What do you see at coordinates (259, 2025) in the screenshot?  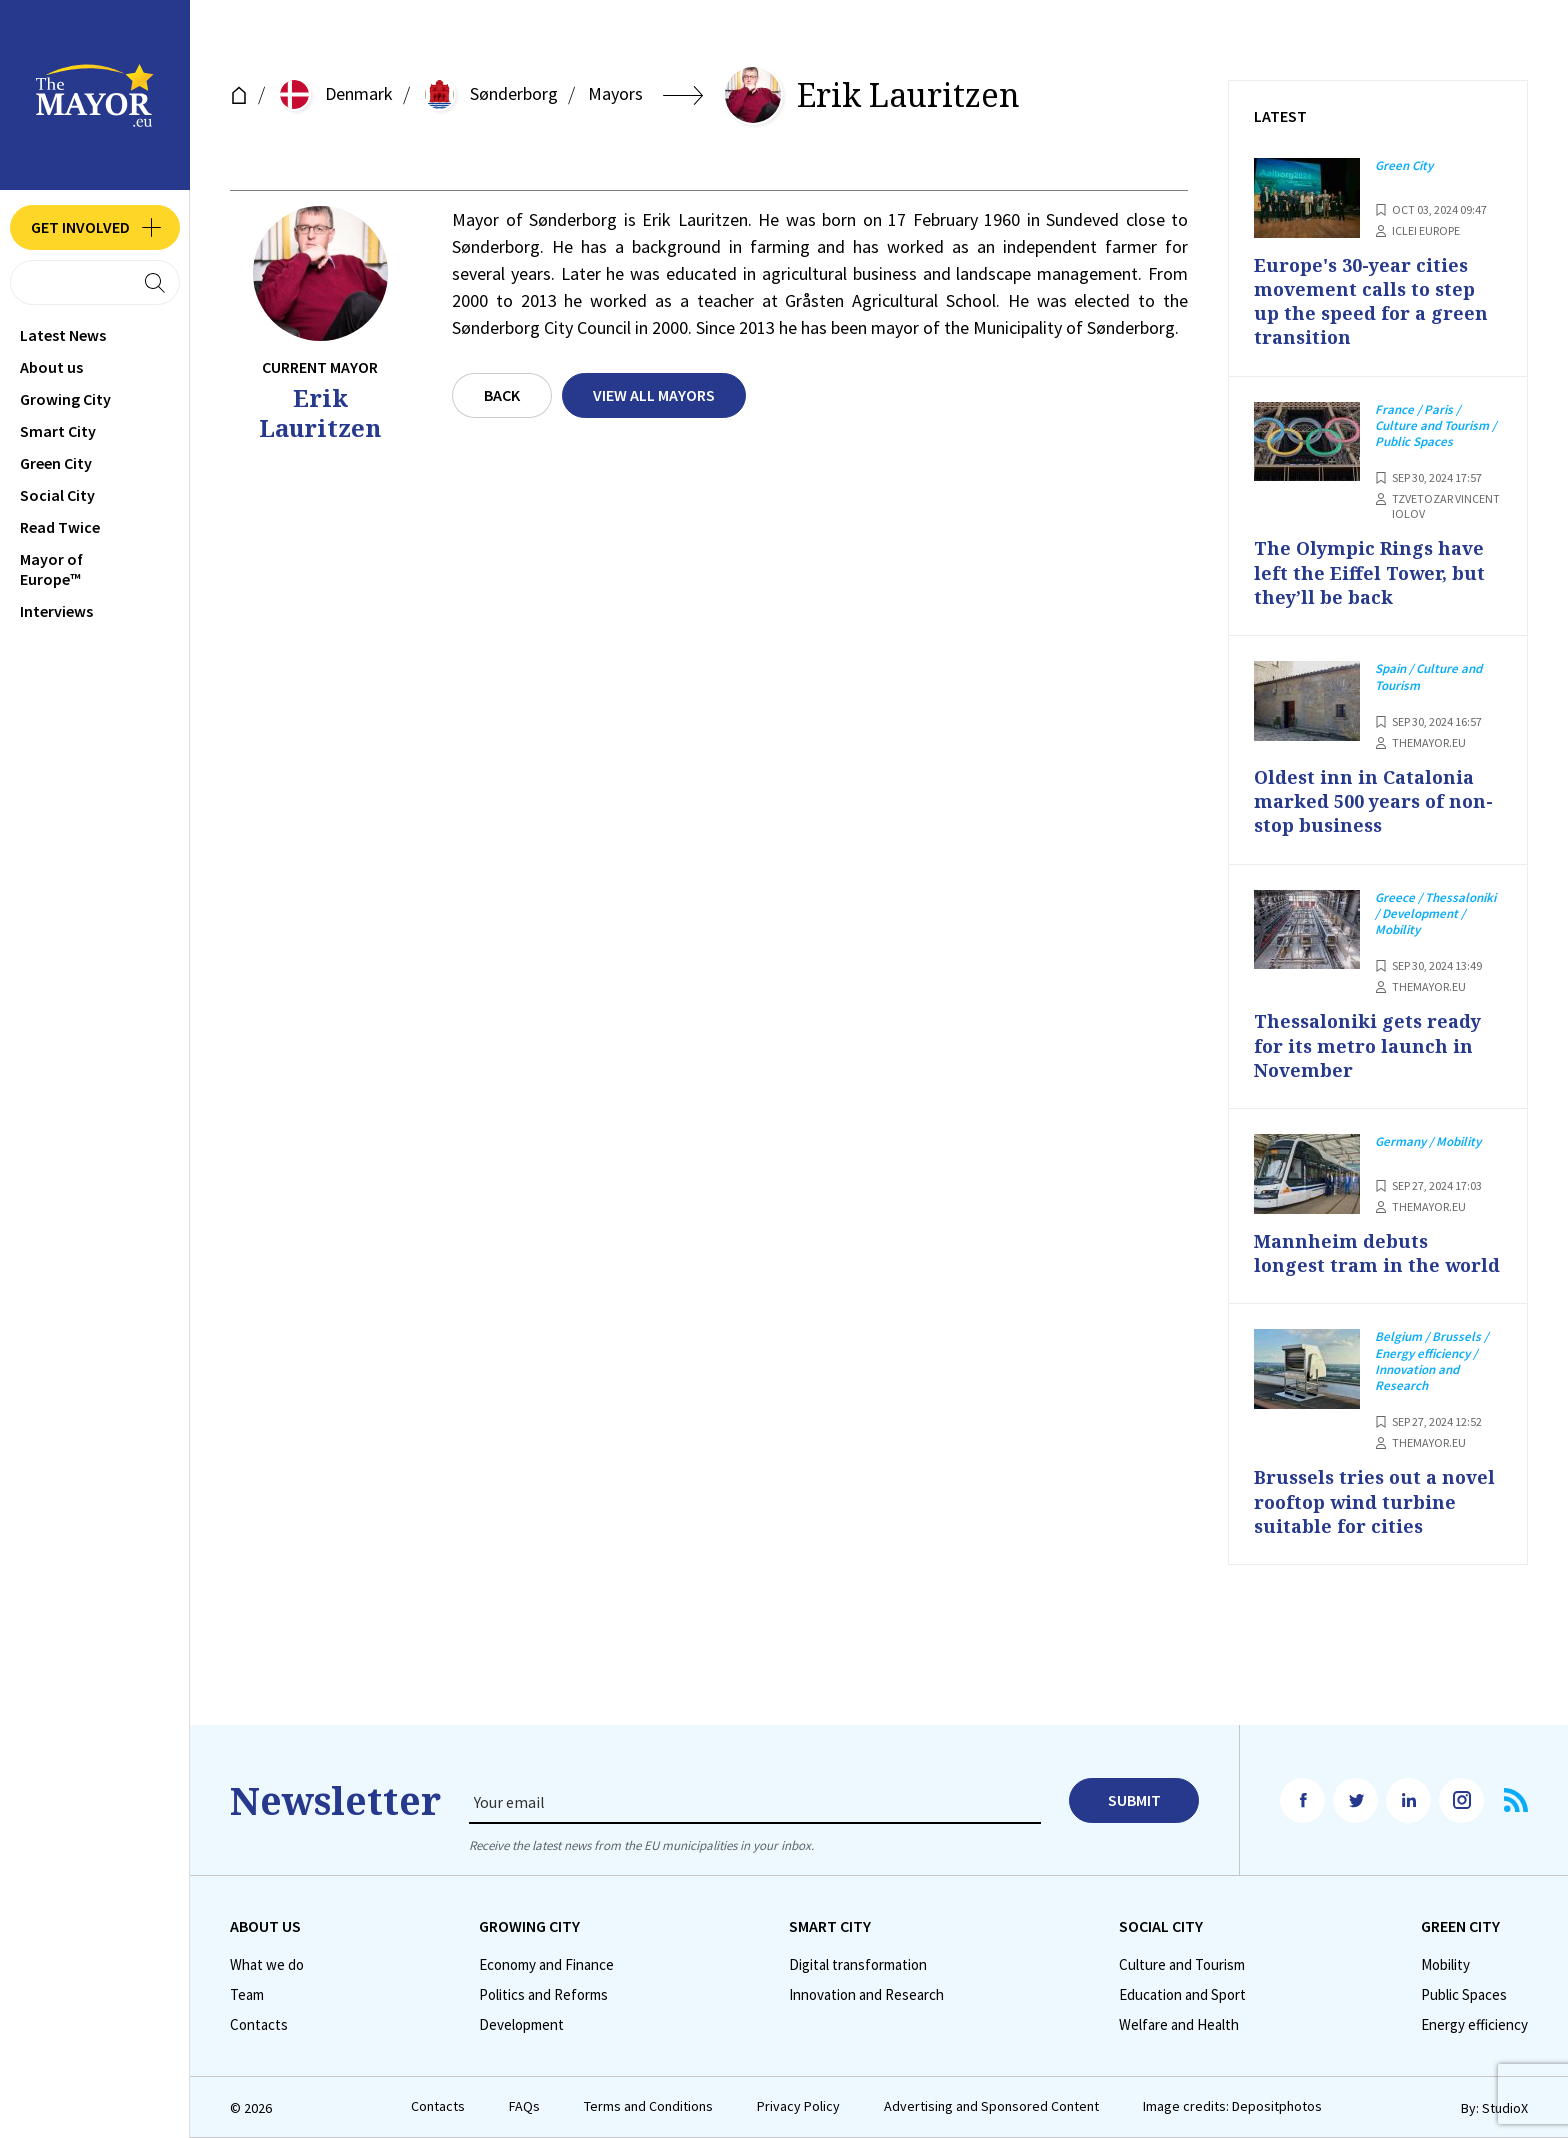 I see `Contacts` at bounding box center [259, 2025].